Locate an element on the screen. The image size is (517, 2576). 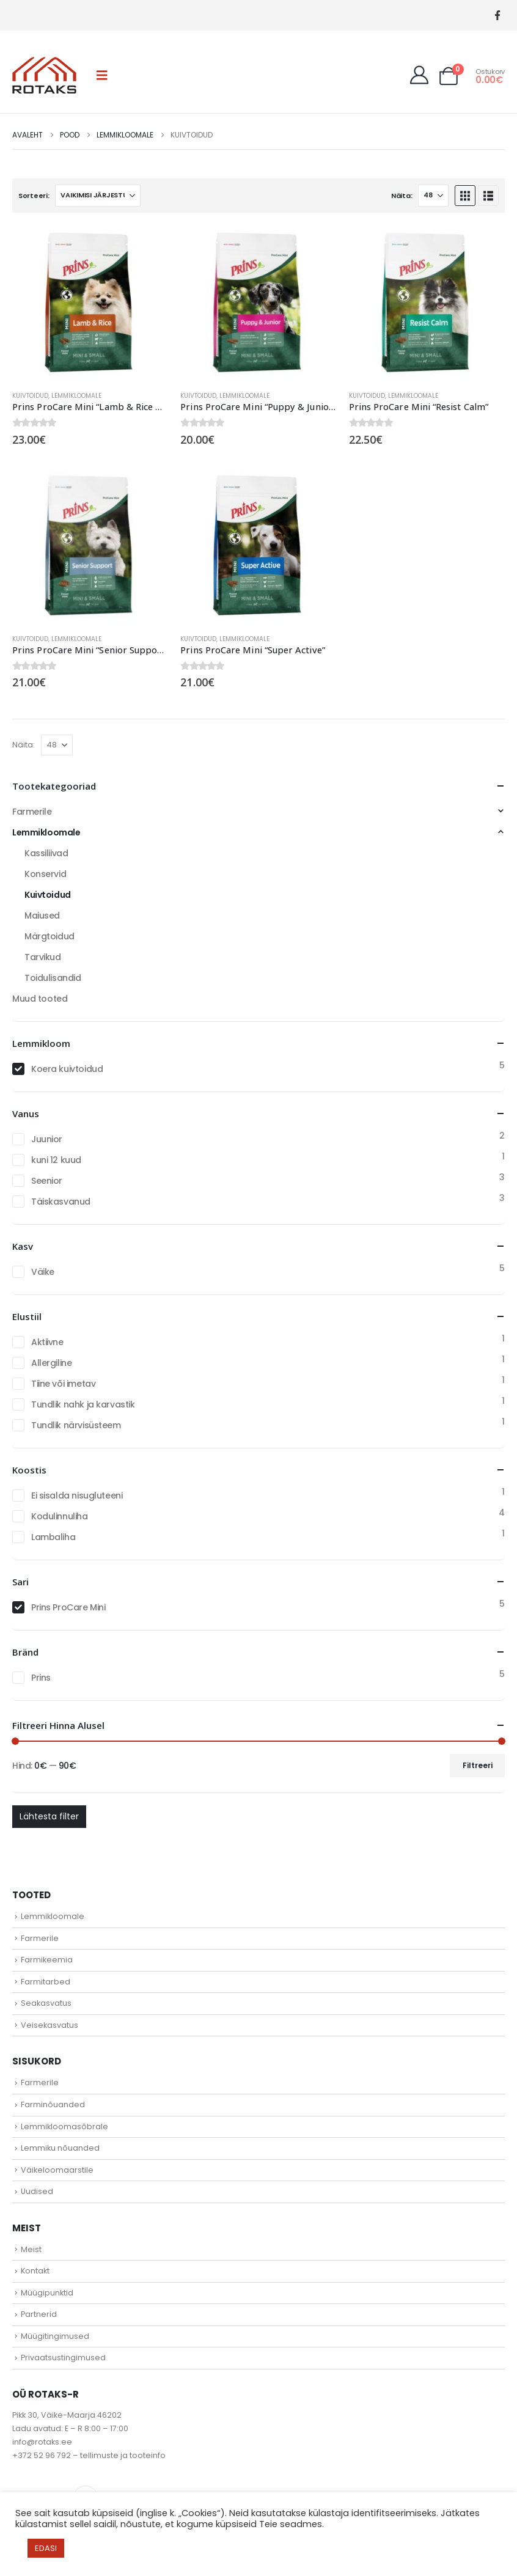
Seenior is located at coordinates (46, 1181).